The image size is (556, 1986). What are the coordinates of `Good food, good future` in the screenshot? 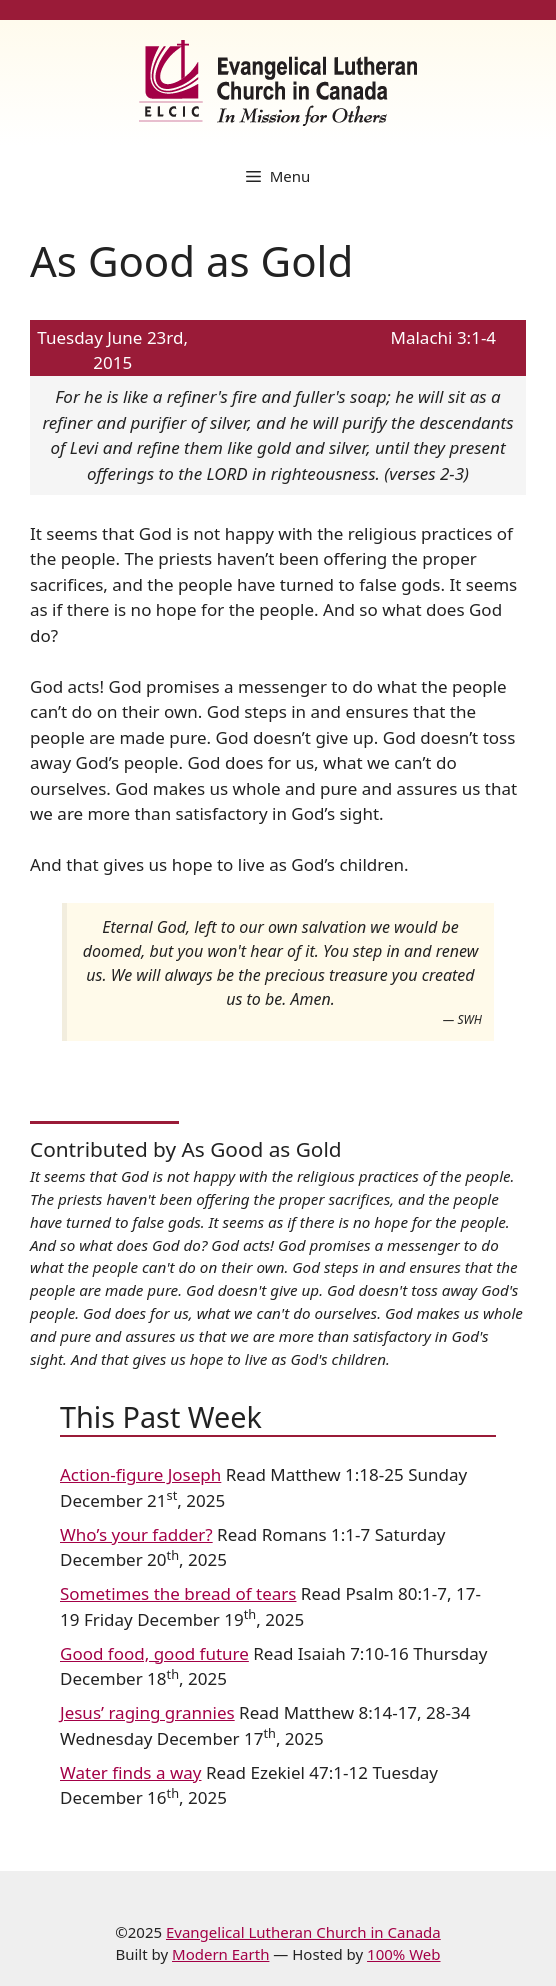 It's located at (154, 1653).